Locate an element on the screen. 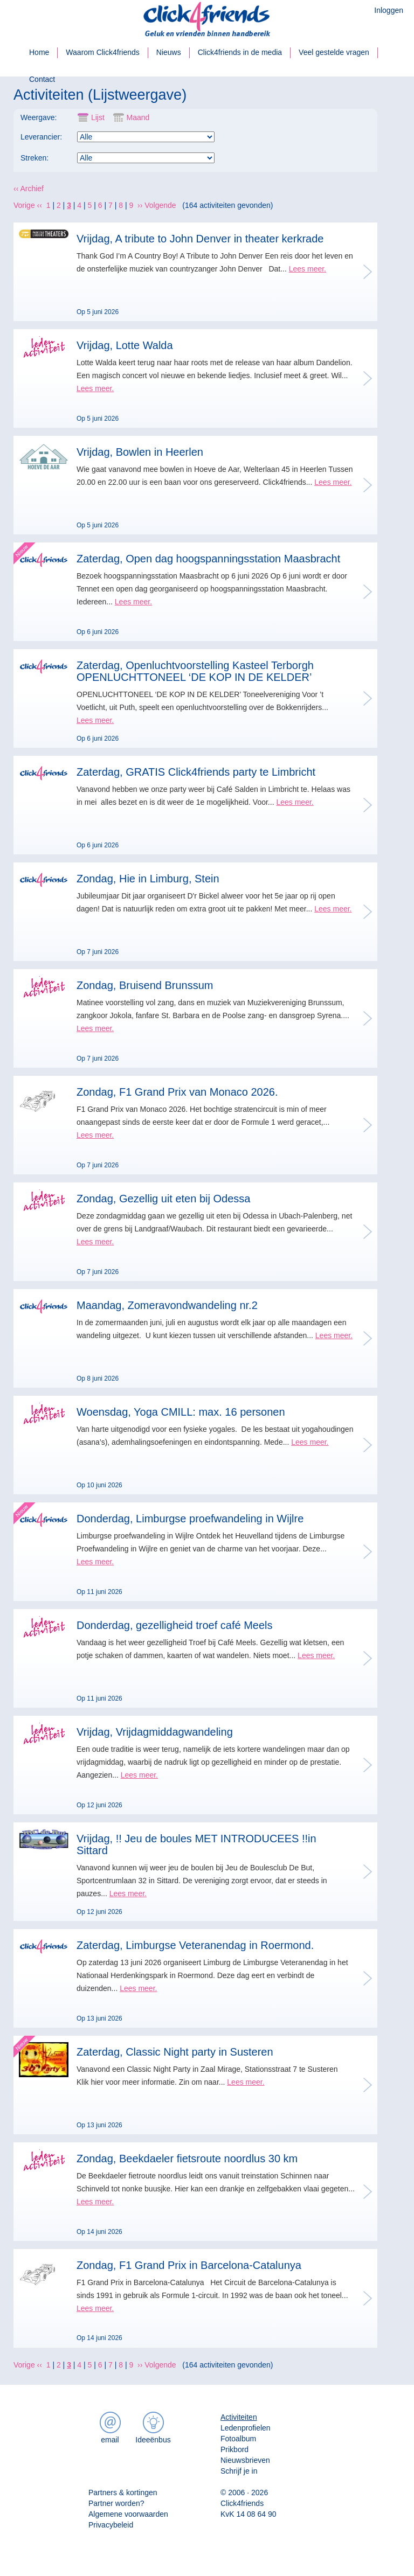 This screenshot has height=2576, width=414. Activiteiten is located at coordinates (238, 2417).